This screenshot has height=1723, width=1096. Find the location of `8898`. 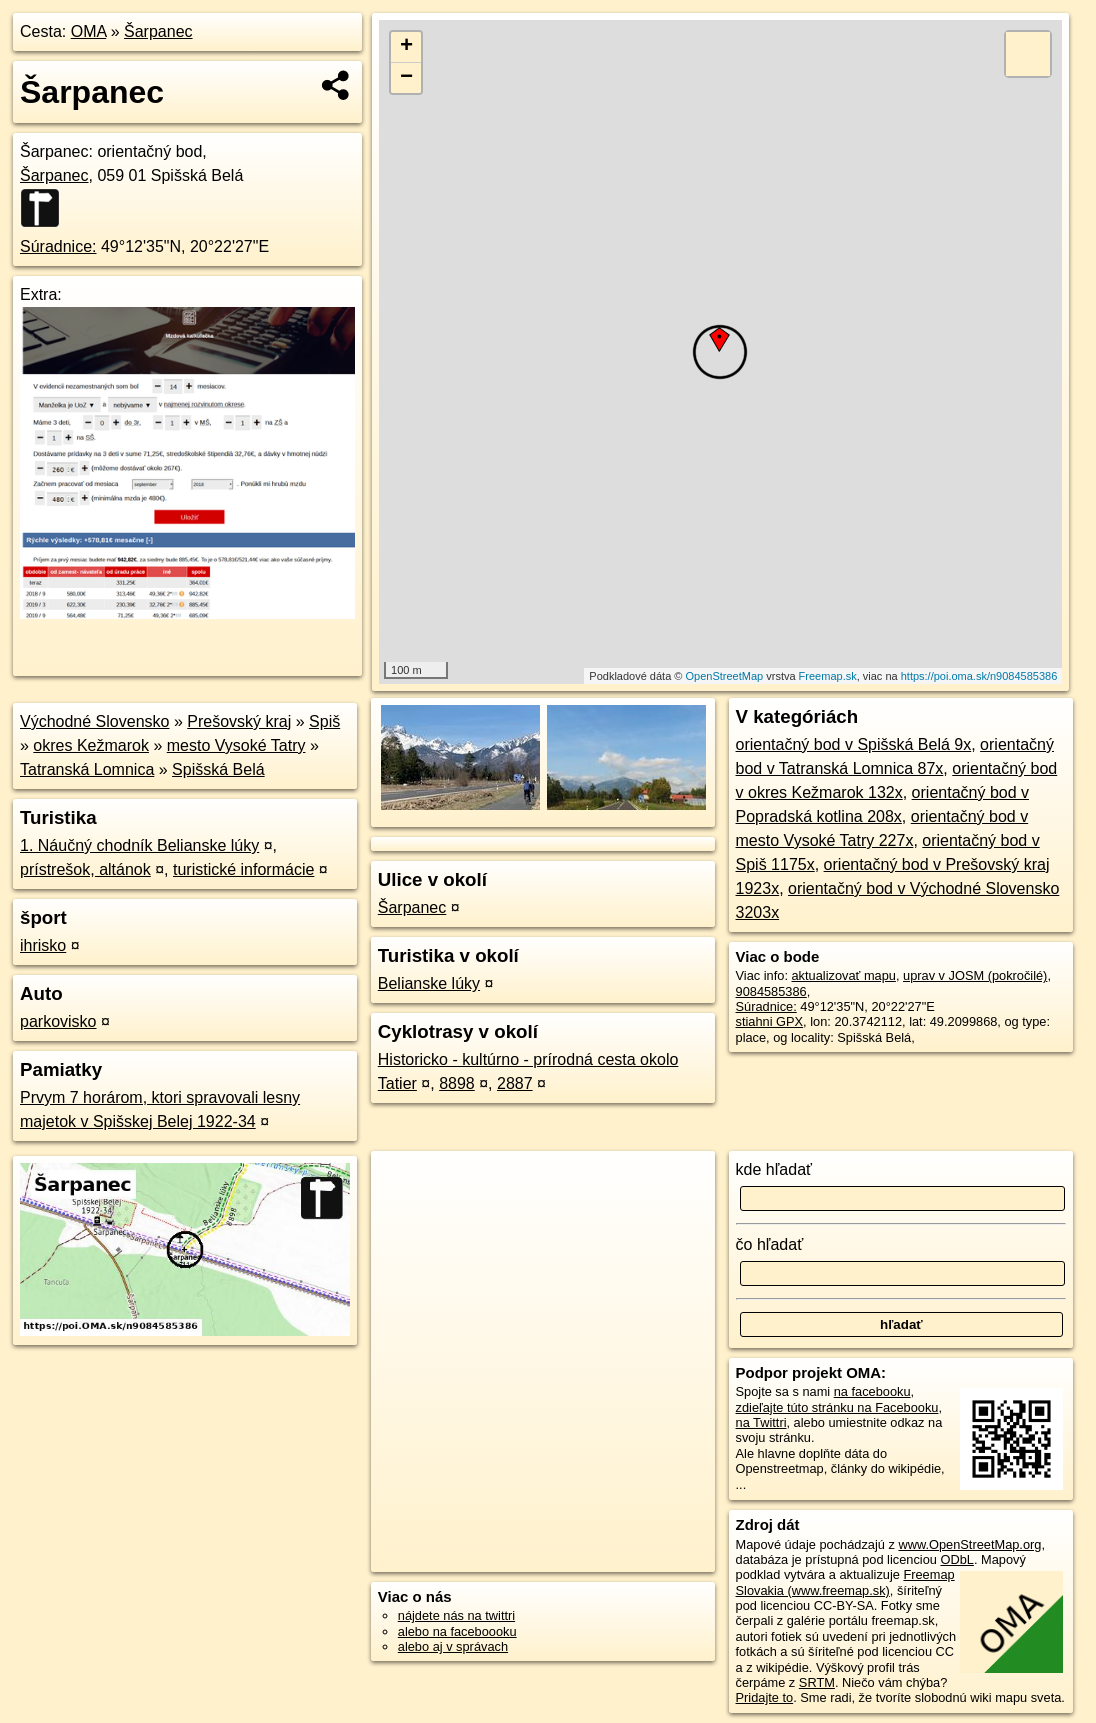

8898 is located at coordinates (457, 1083).